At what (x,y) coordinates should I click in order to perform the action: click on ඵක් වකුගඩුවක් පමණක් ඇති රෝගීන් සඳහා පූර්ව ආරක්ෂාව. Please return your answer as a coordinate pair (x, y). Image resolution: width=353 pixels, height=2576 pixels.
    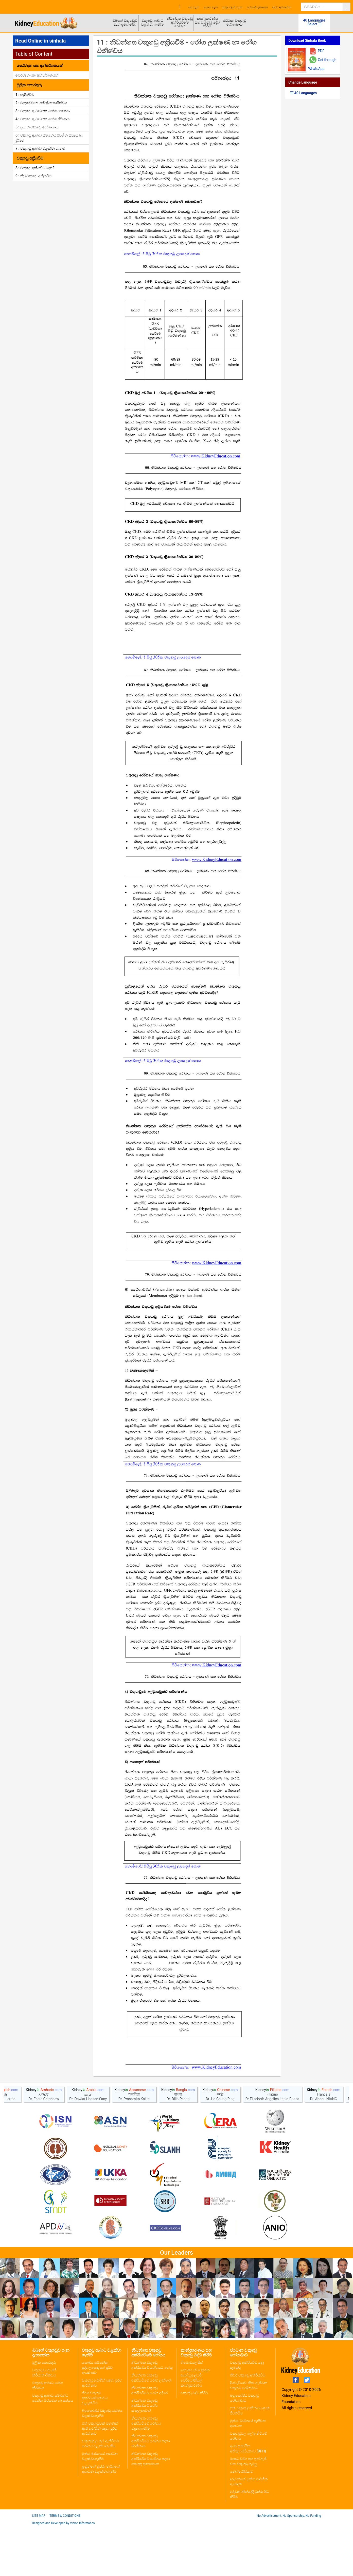
    Looking at the image, I should click on (100, 2477).